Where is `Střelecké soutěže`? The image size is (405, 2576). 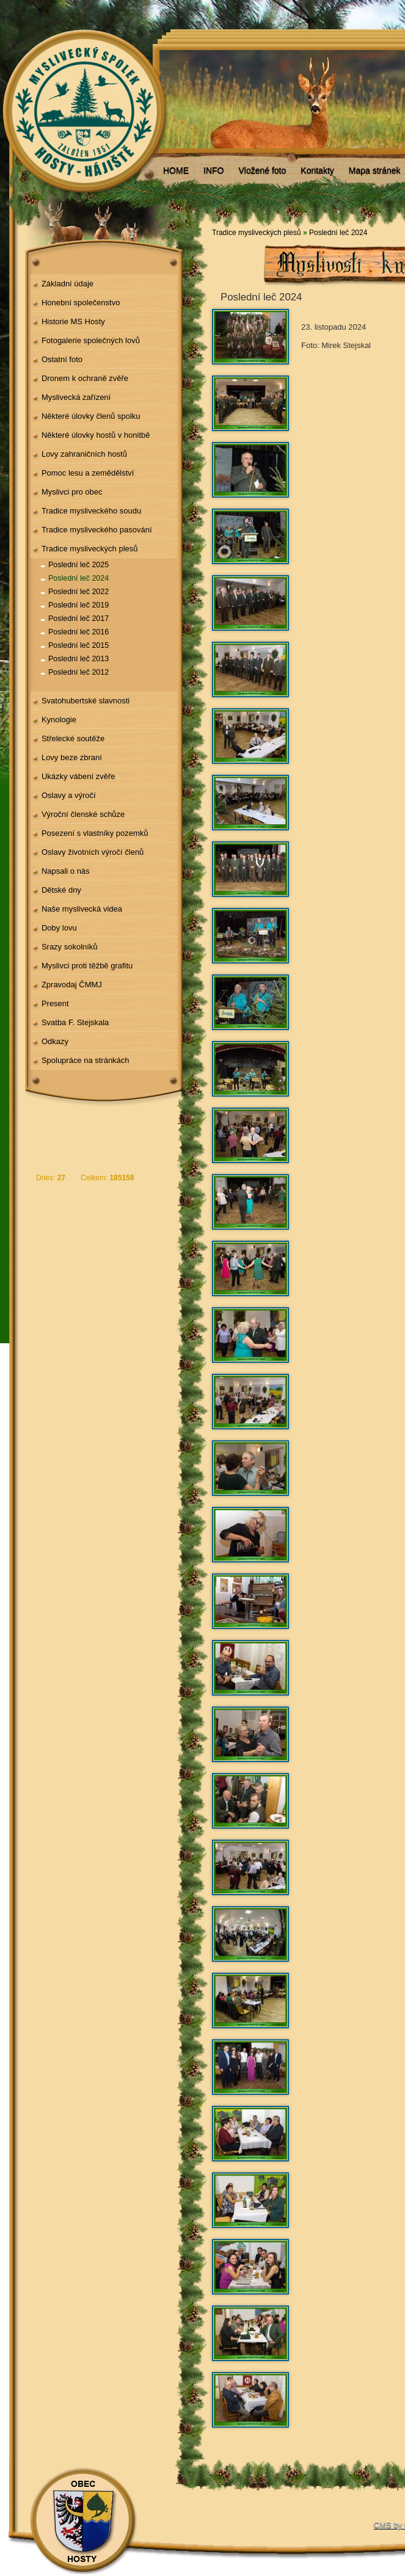
Střelecké soutěže is located at coordinates (73, 738).